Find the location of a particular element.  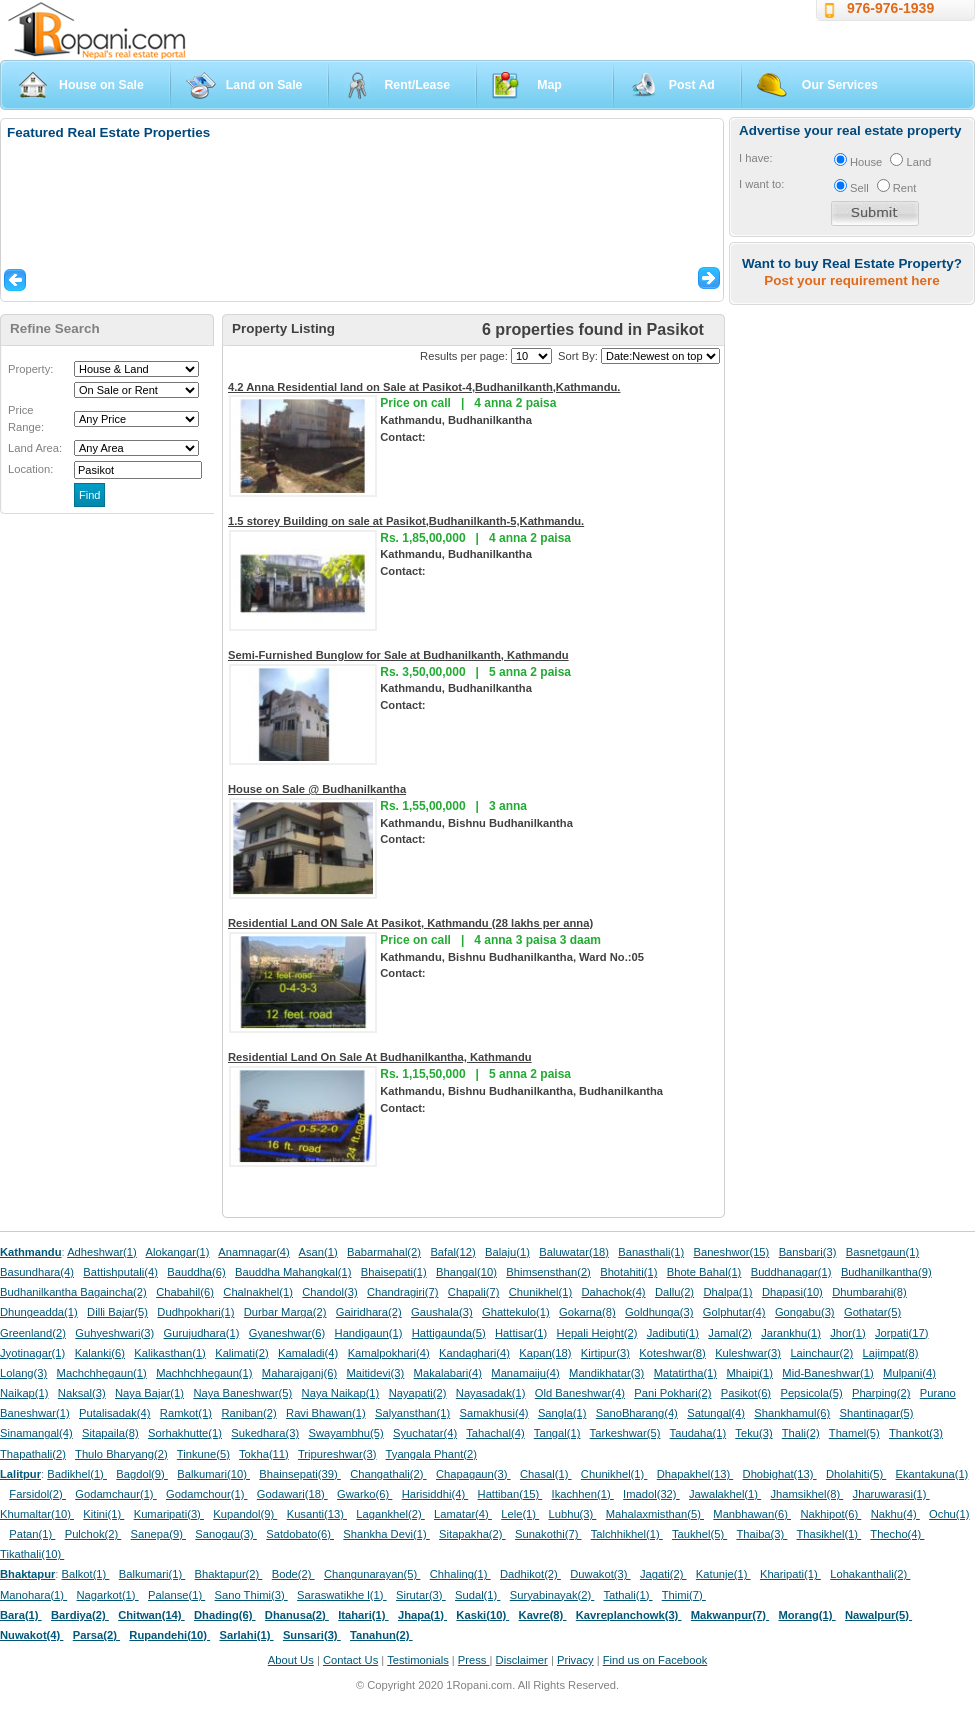

Ochu(1) is located at coordinates (949, 1514).